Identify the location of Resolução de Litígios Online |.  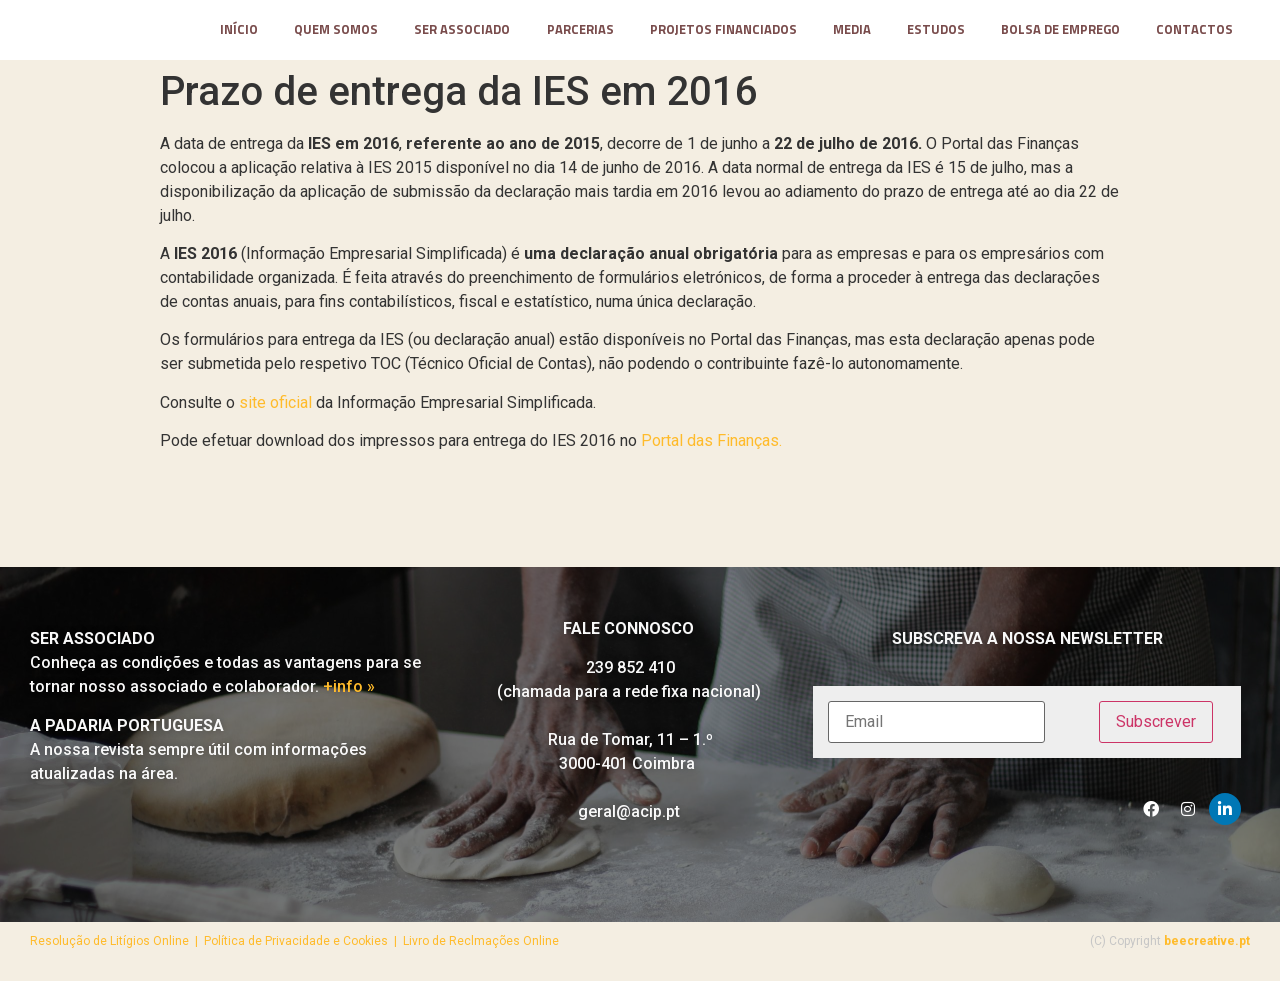
(117, 948).